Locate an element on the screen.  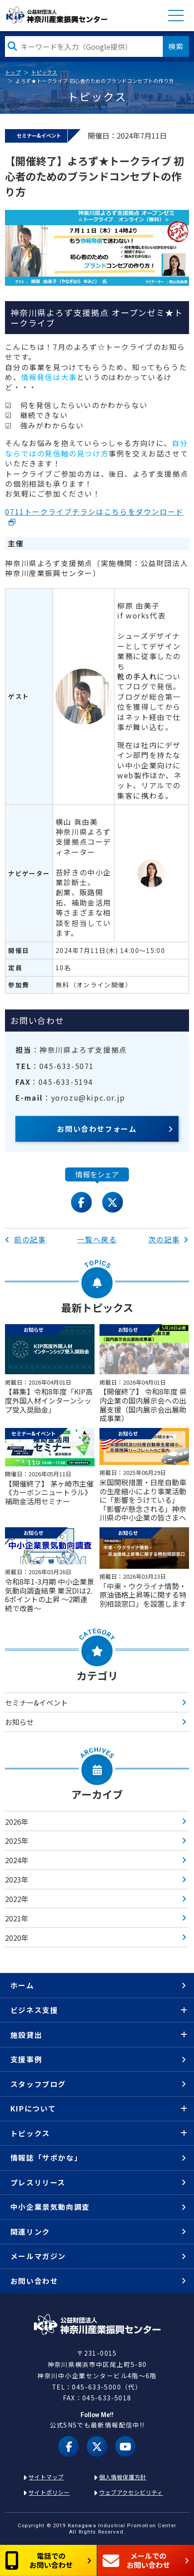
電話でのお問い合わせ is located at coordinates (38, 2560).